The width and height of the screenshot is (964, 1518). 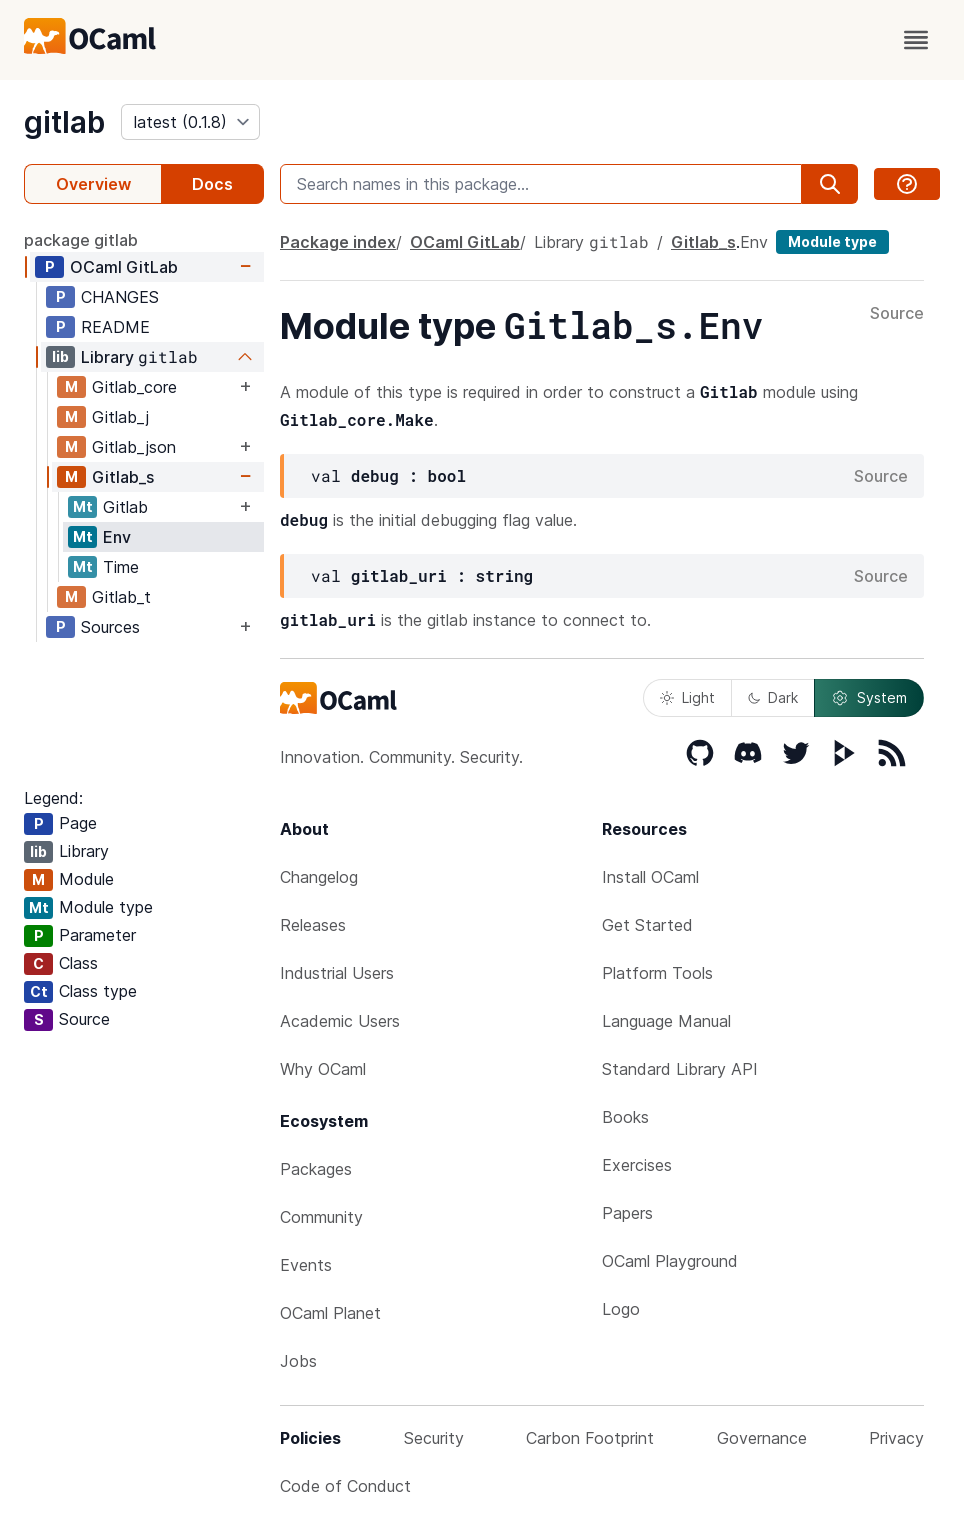 I want to click on Env, so click(x=117, y=537).